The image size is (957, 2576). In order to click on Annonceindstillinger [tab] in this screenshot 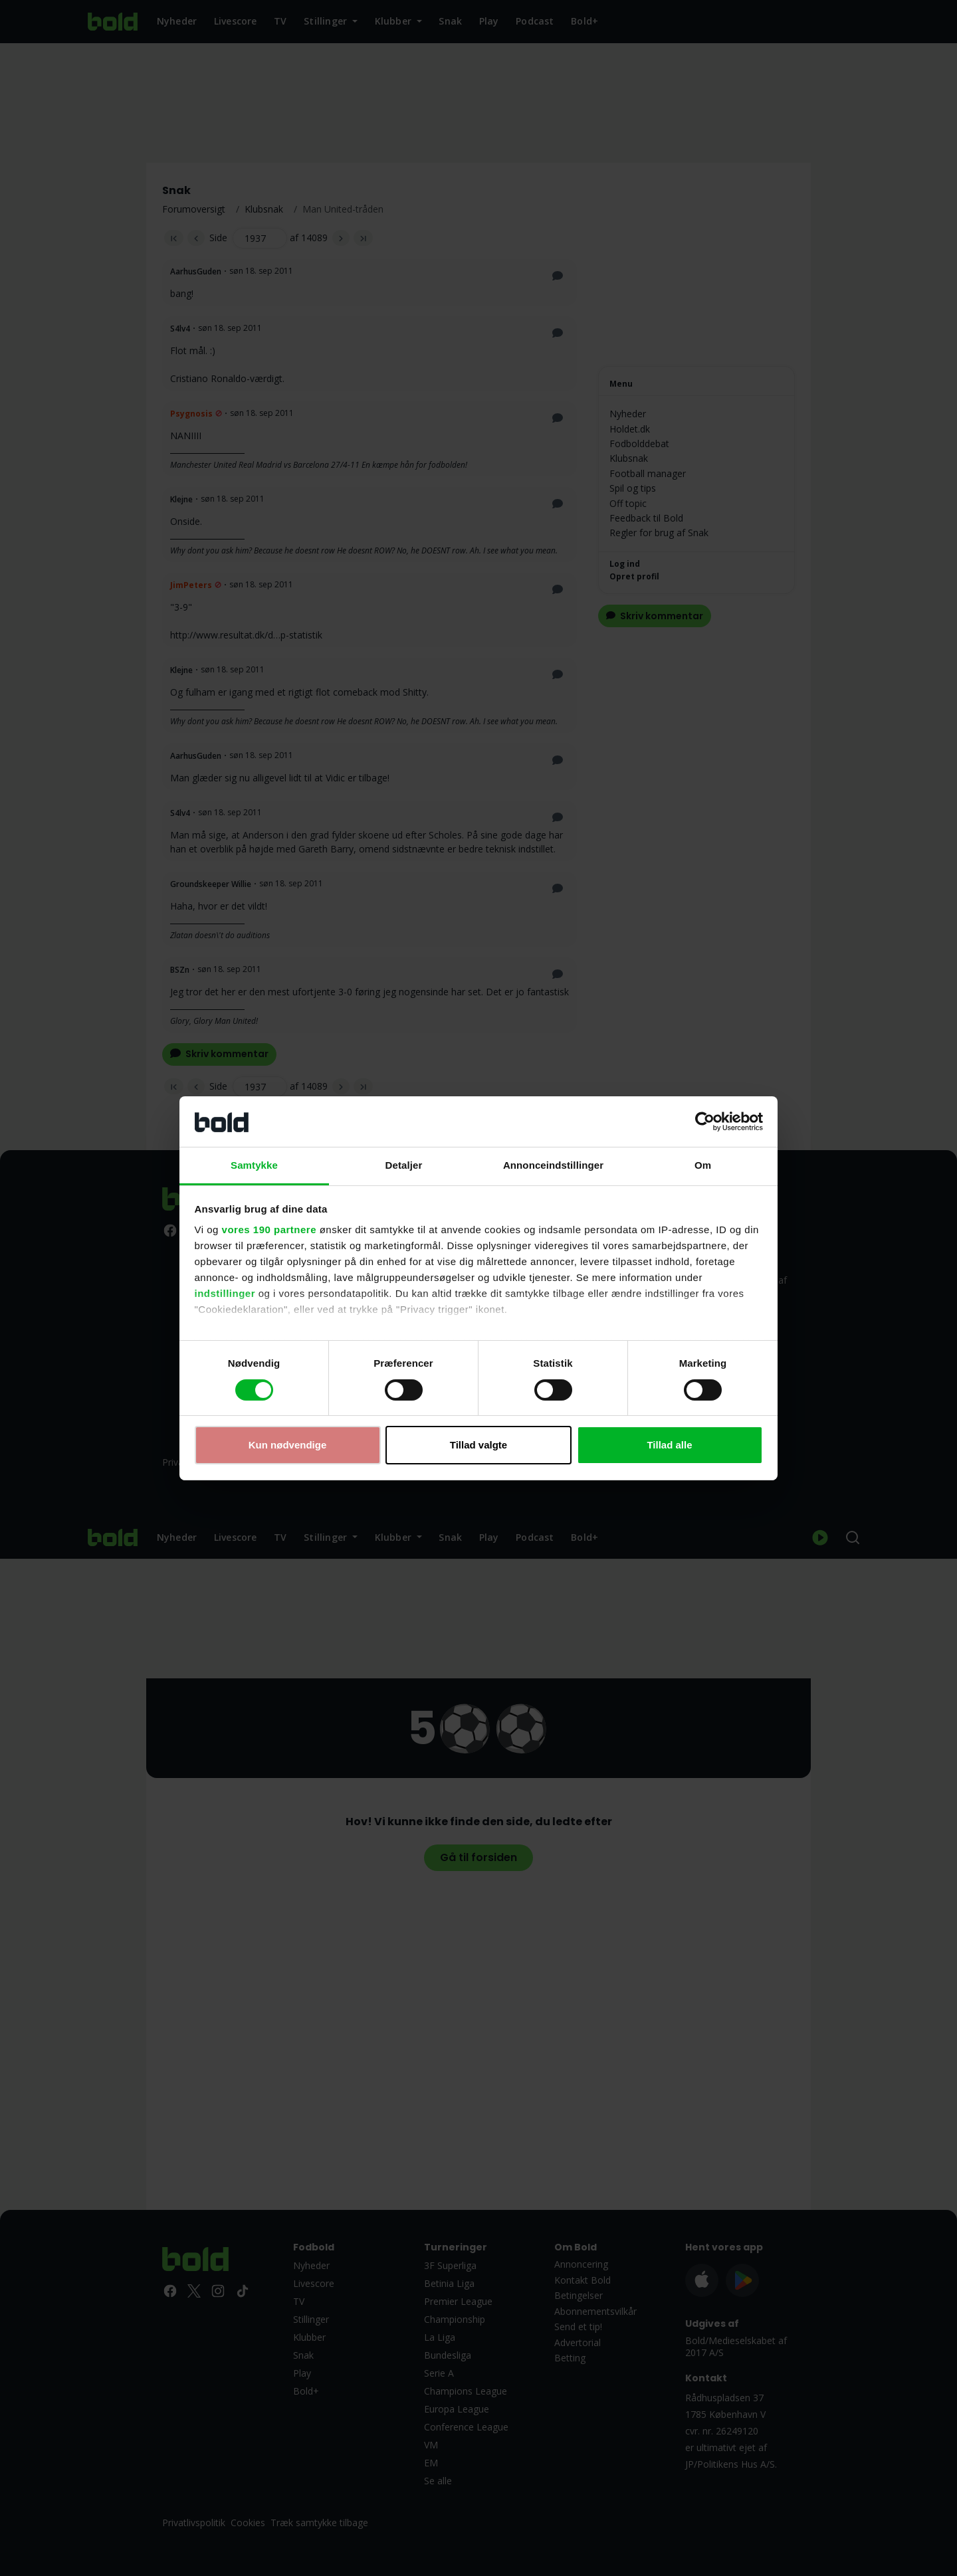, I will do `click(553, 1165)`.